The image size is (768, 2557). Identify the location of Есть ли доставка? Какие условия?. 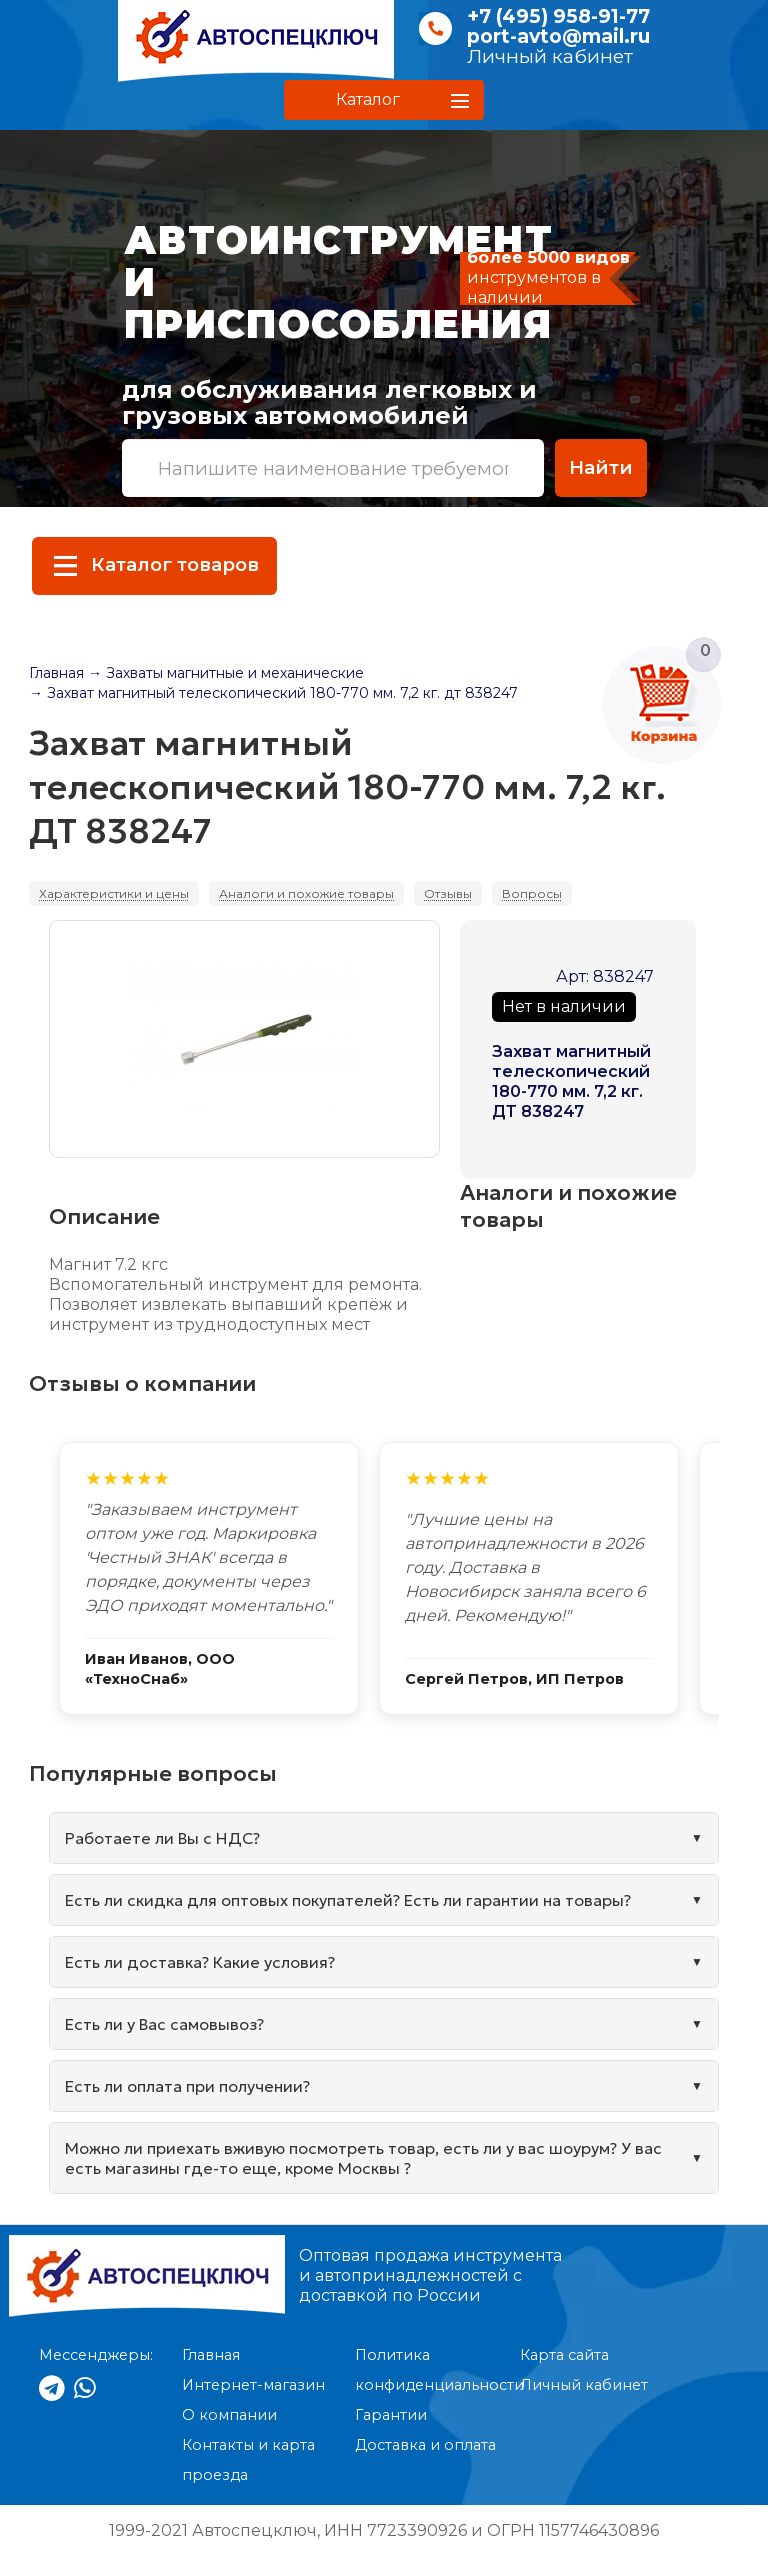
(200, 1962).